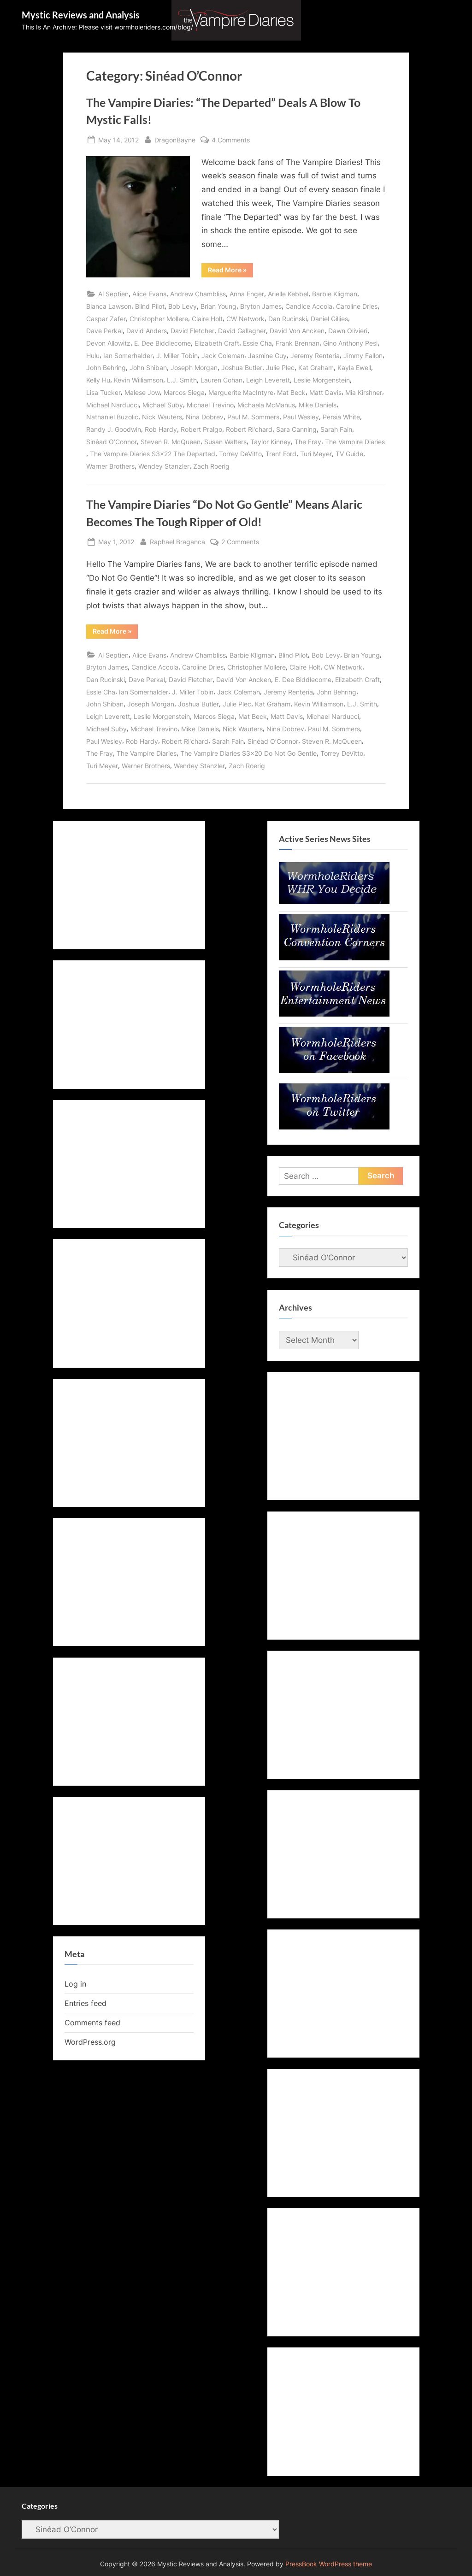  Describe the element at coordinates (81, 14) in the screenshot. I see `Mystic Reviews and Analysis` at that location.